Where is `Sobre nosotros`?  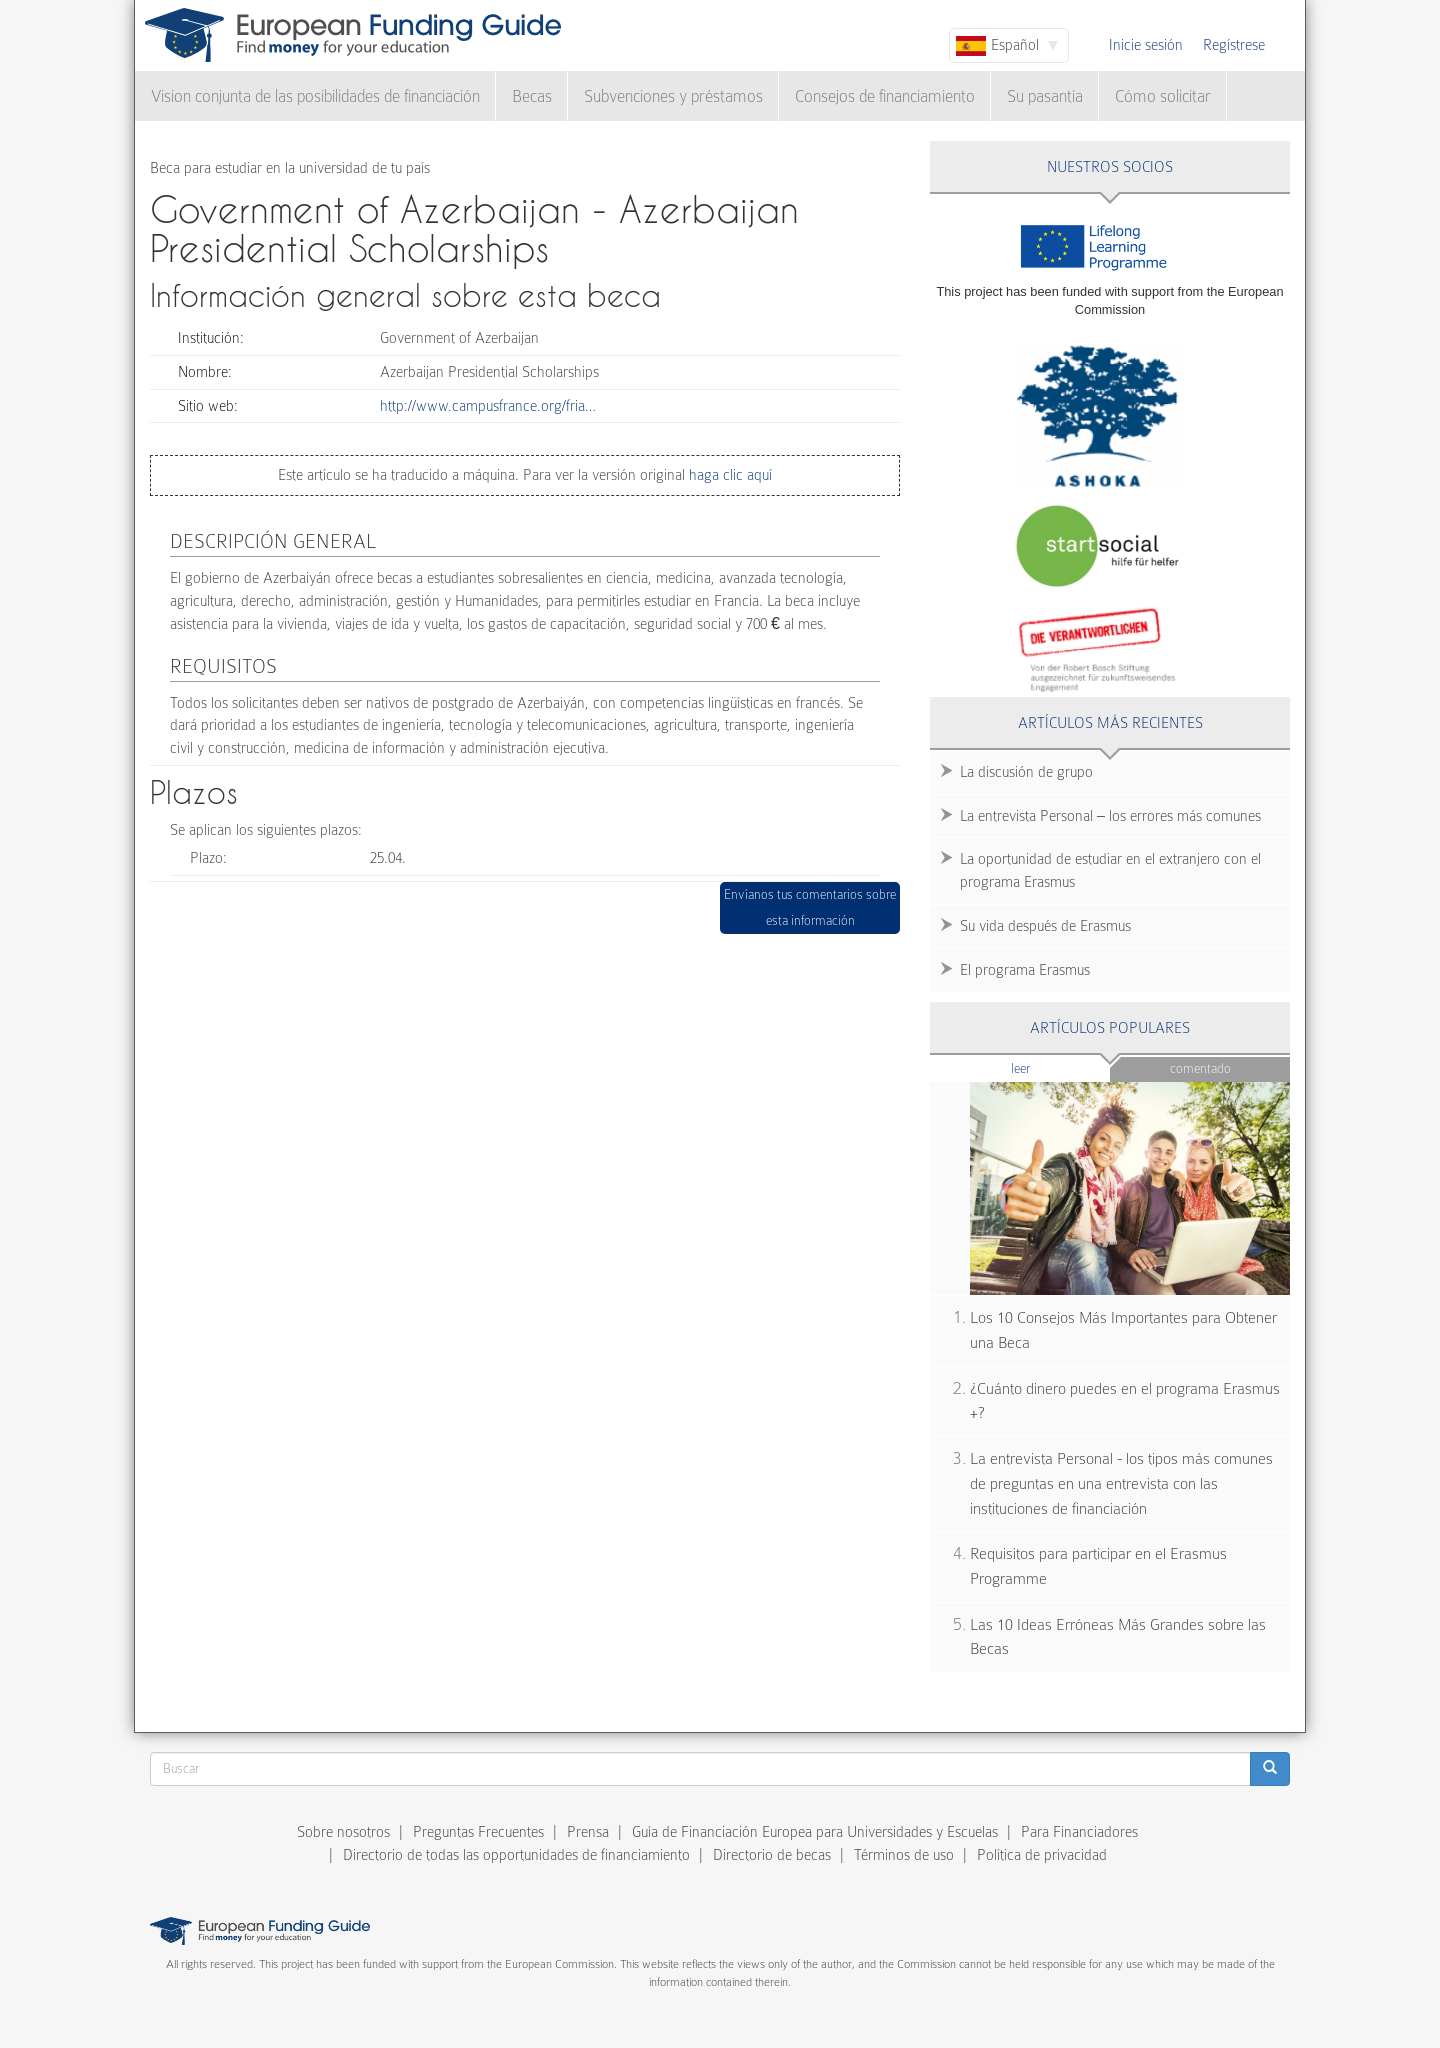 Sobre nosotros is located at coordinates (343, 1832).